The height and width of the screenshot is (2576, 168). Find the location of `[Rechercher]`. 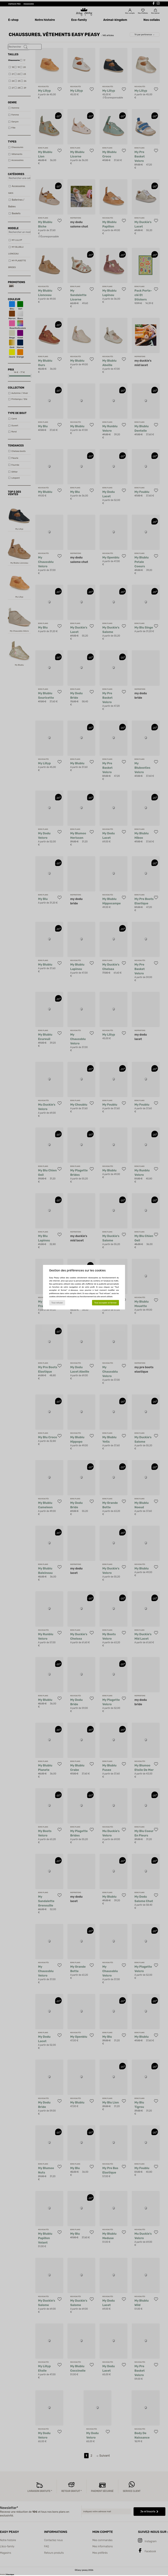

[Rechercher] is located at coordinates (25, 47).